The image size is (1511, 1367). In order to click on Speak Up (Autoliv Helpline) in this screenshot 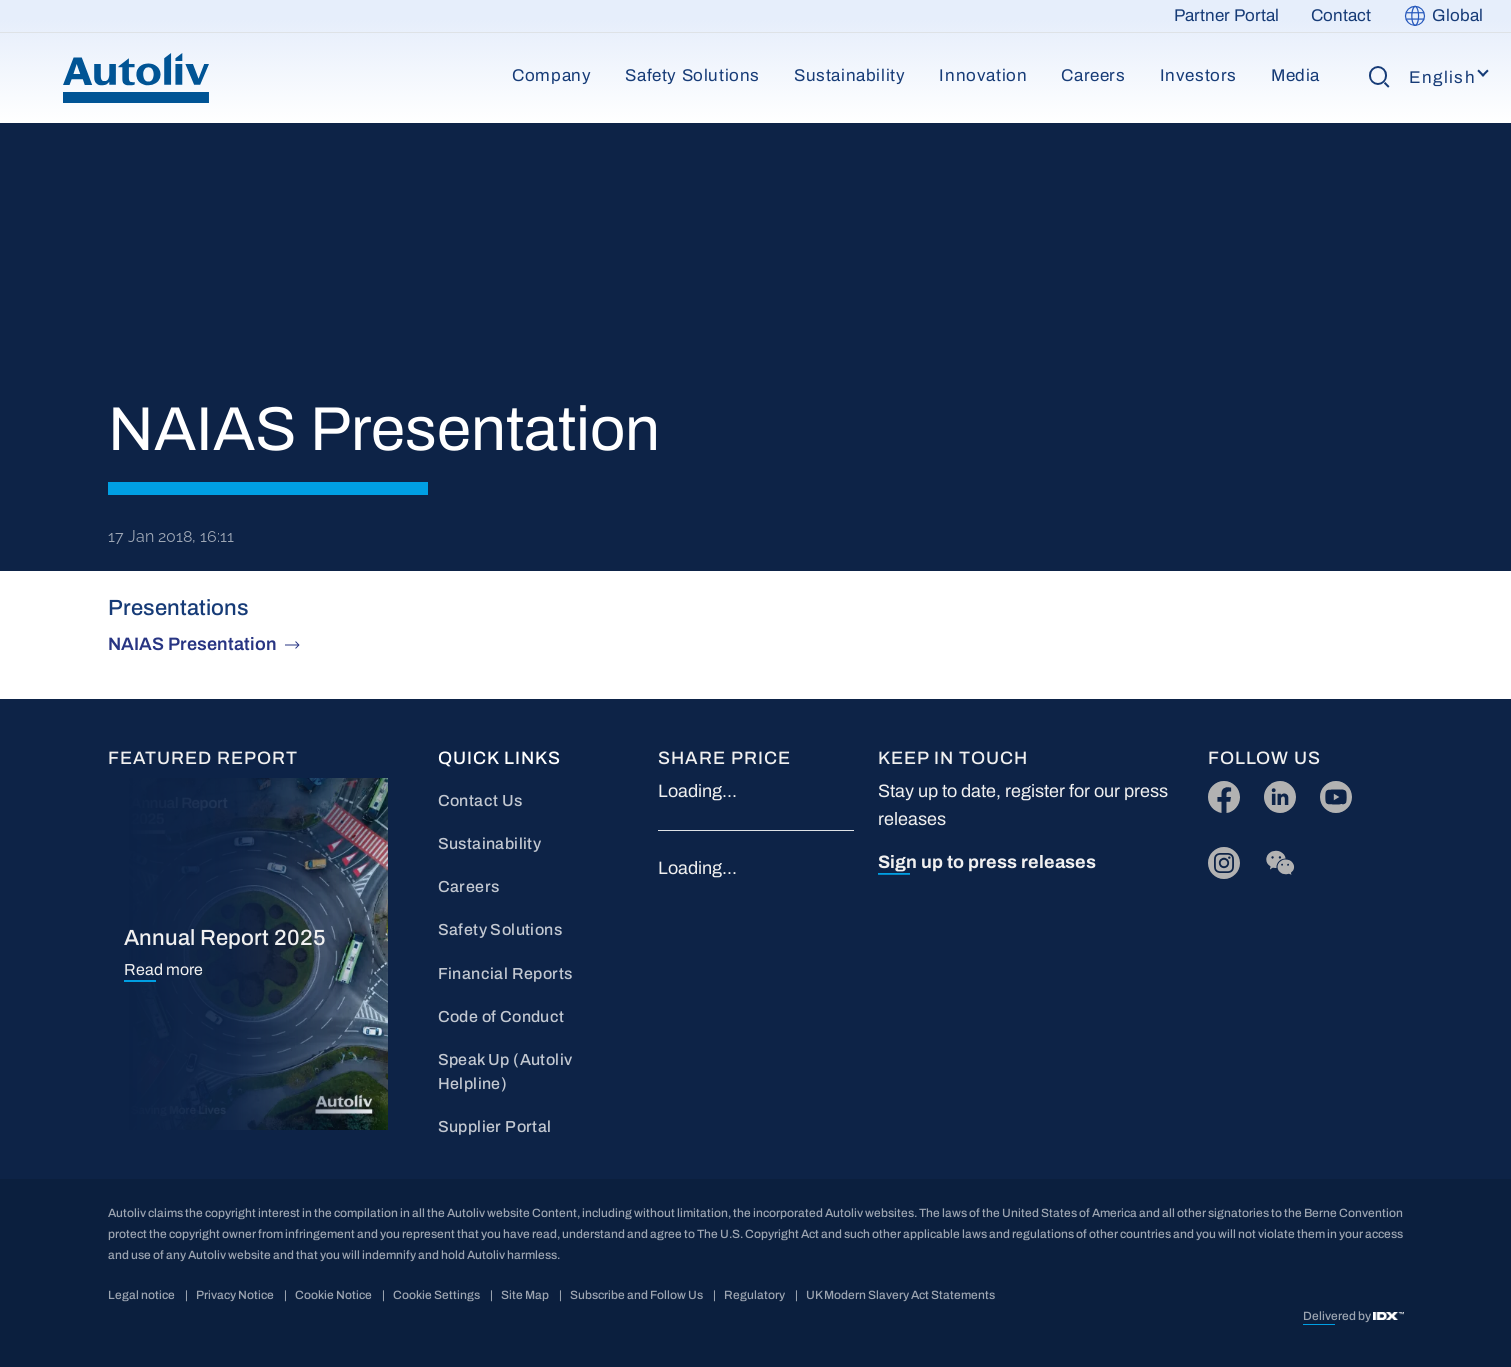, I will do `click(505, 1071)`.